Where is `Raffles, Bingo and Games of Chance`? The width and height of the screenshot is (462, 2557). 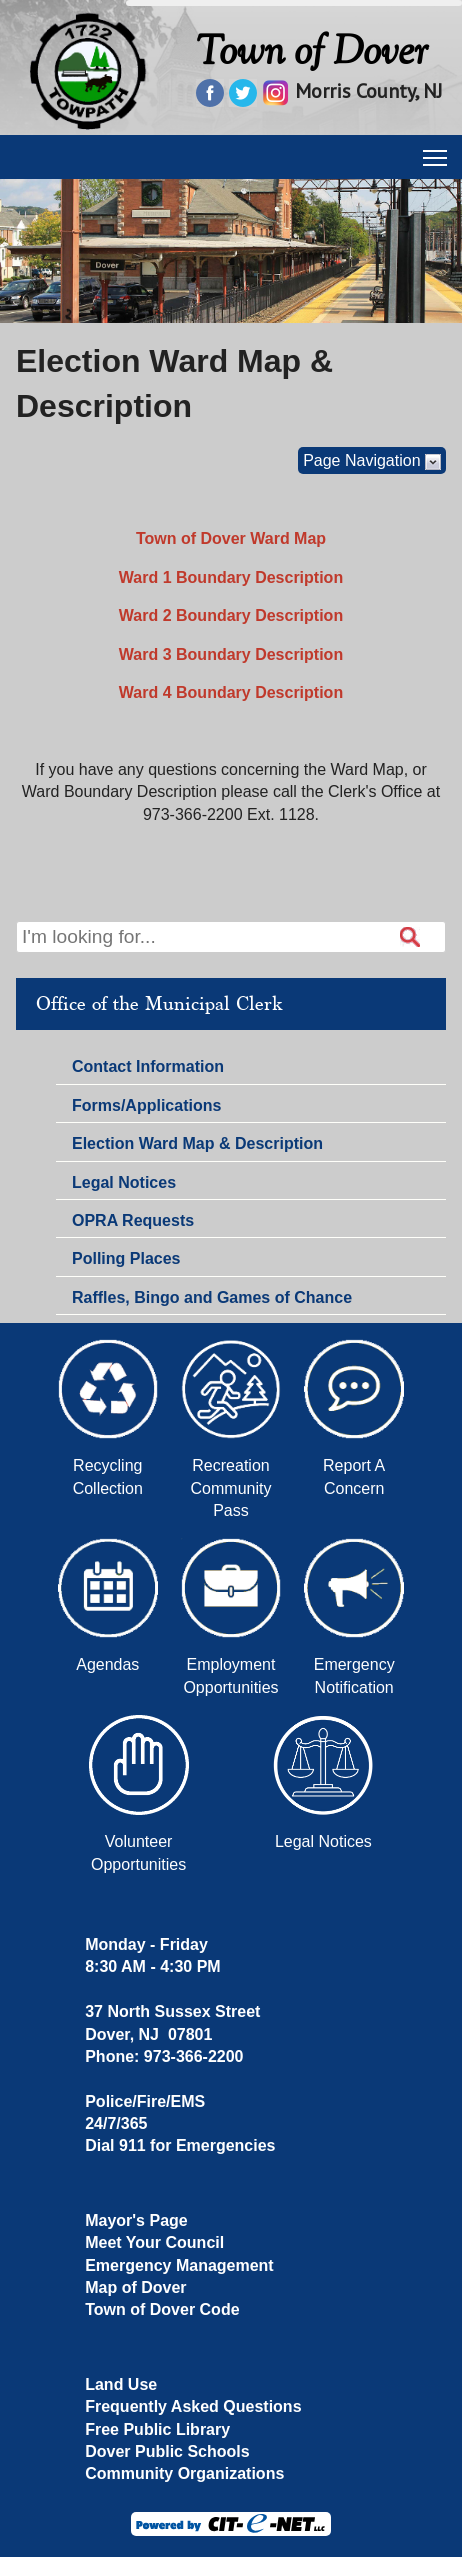
Raffles, Bingo and Games of Chance is located at coordinates (212, 1297).